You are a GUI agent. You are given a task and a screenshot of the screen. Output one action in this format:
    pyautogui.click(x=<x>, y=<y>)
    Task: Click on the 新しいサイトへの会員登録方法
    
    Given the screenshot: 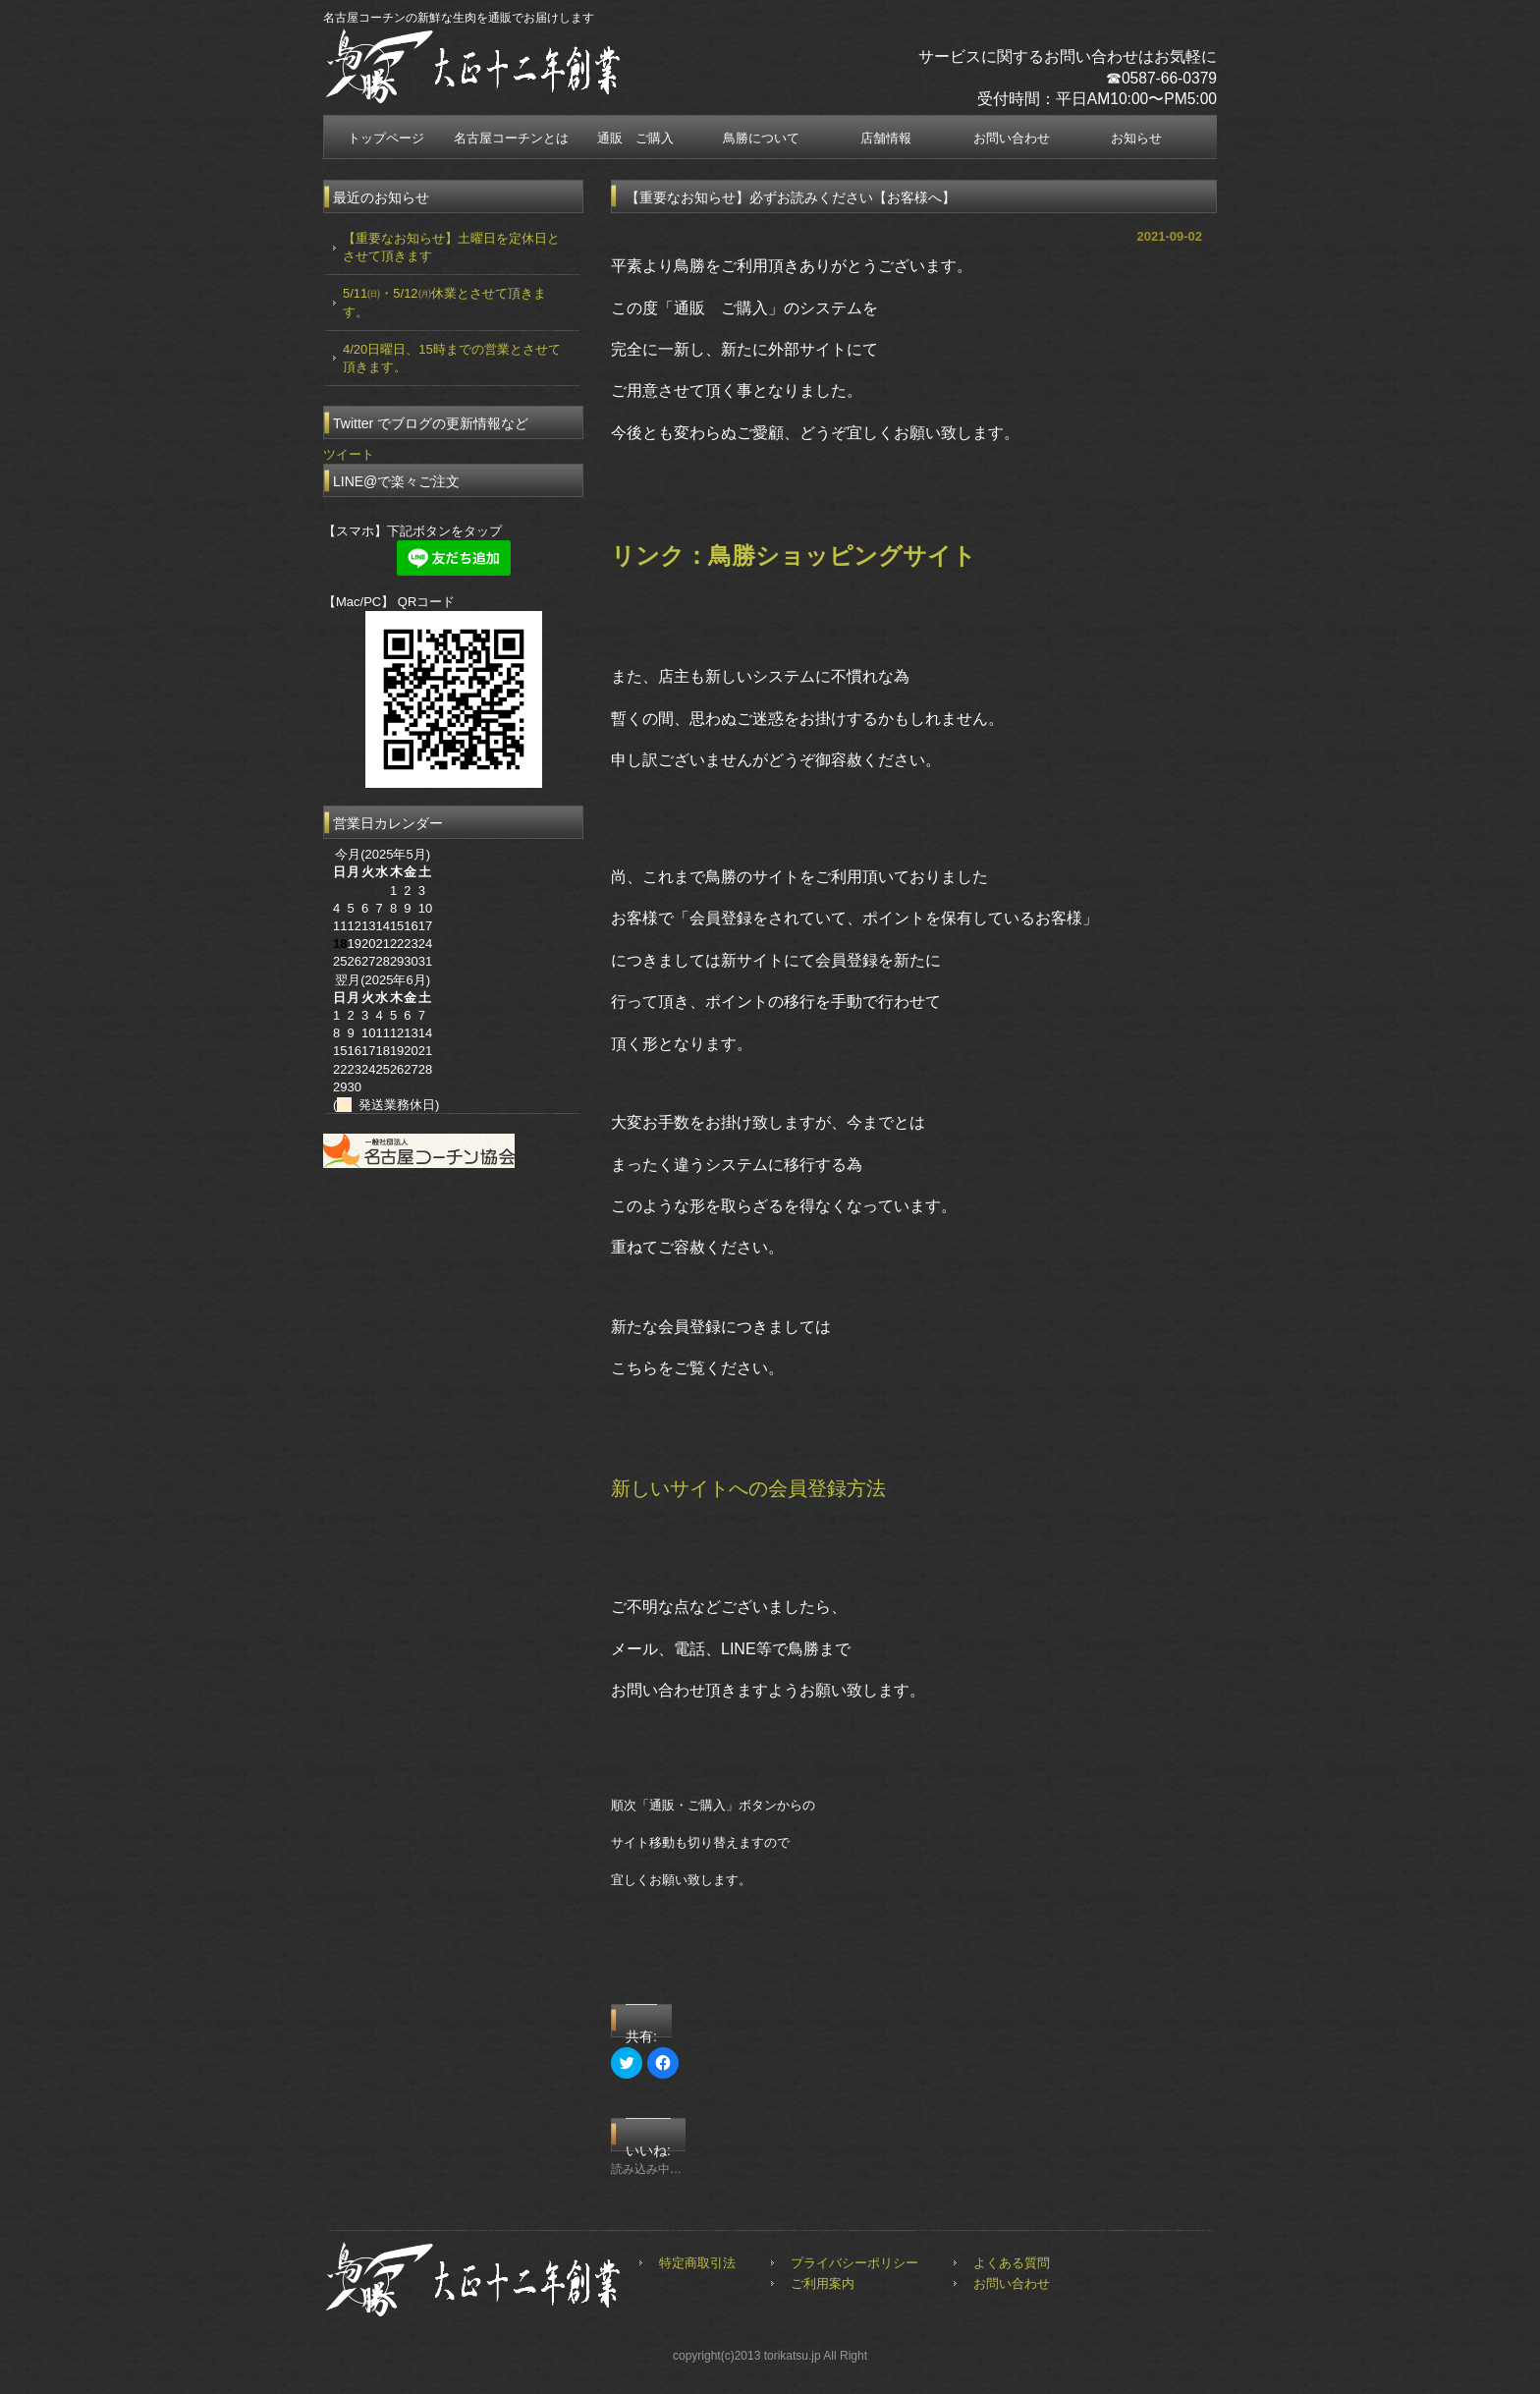 What is the action you would take?
    pyautogui.click(x=748, y=1488)
    